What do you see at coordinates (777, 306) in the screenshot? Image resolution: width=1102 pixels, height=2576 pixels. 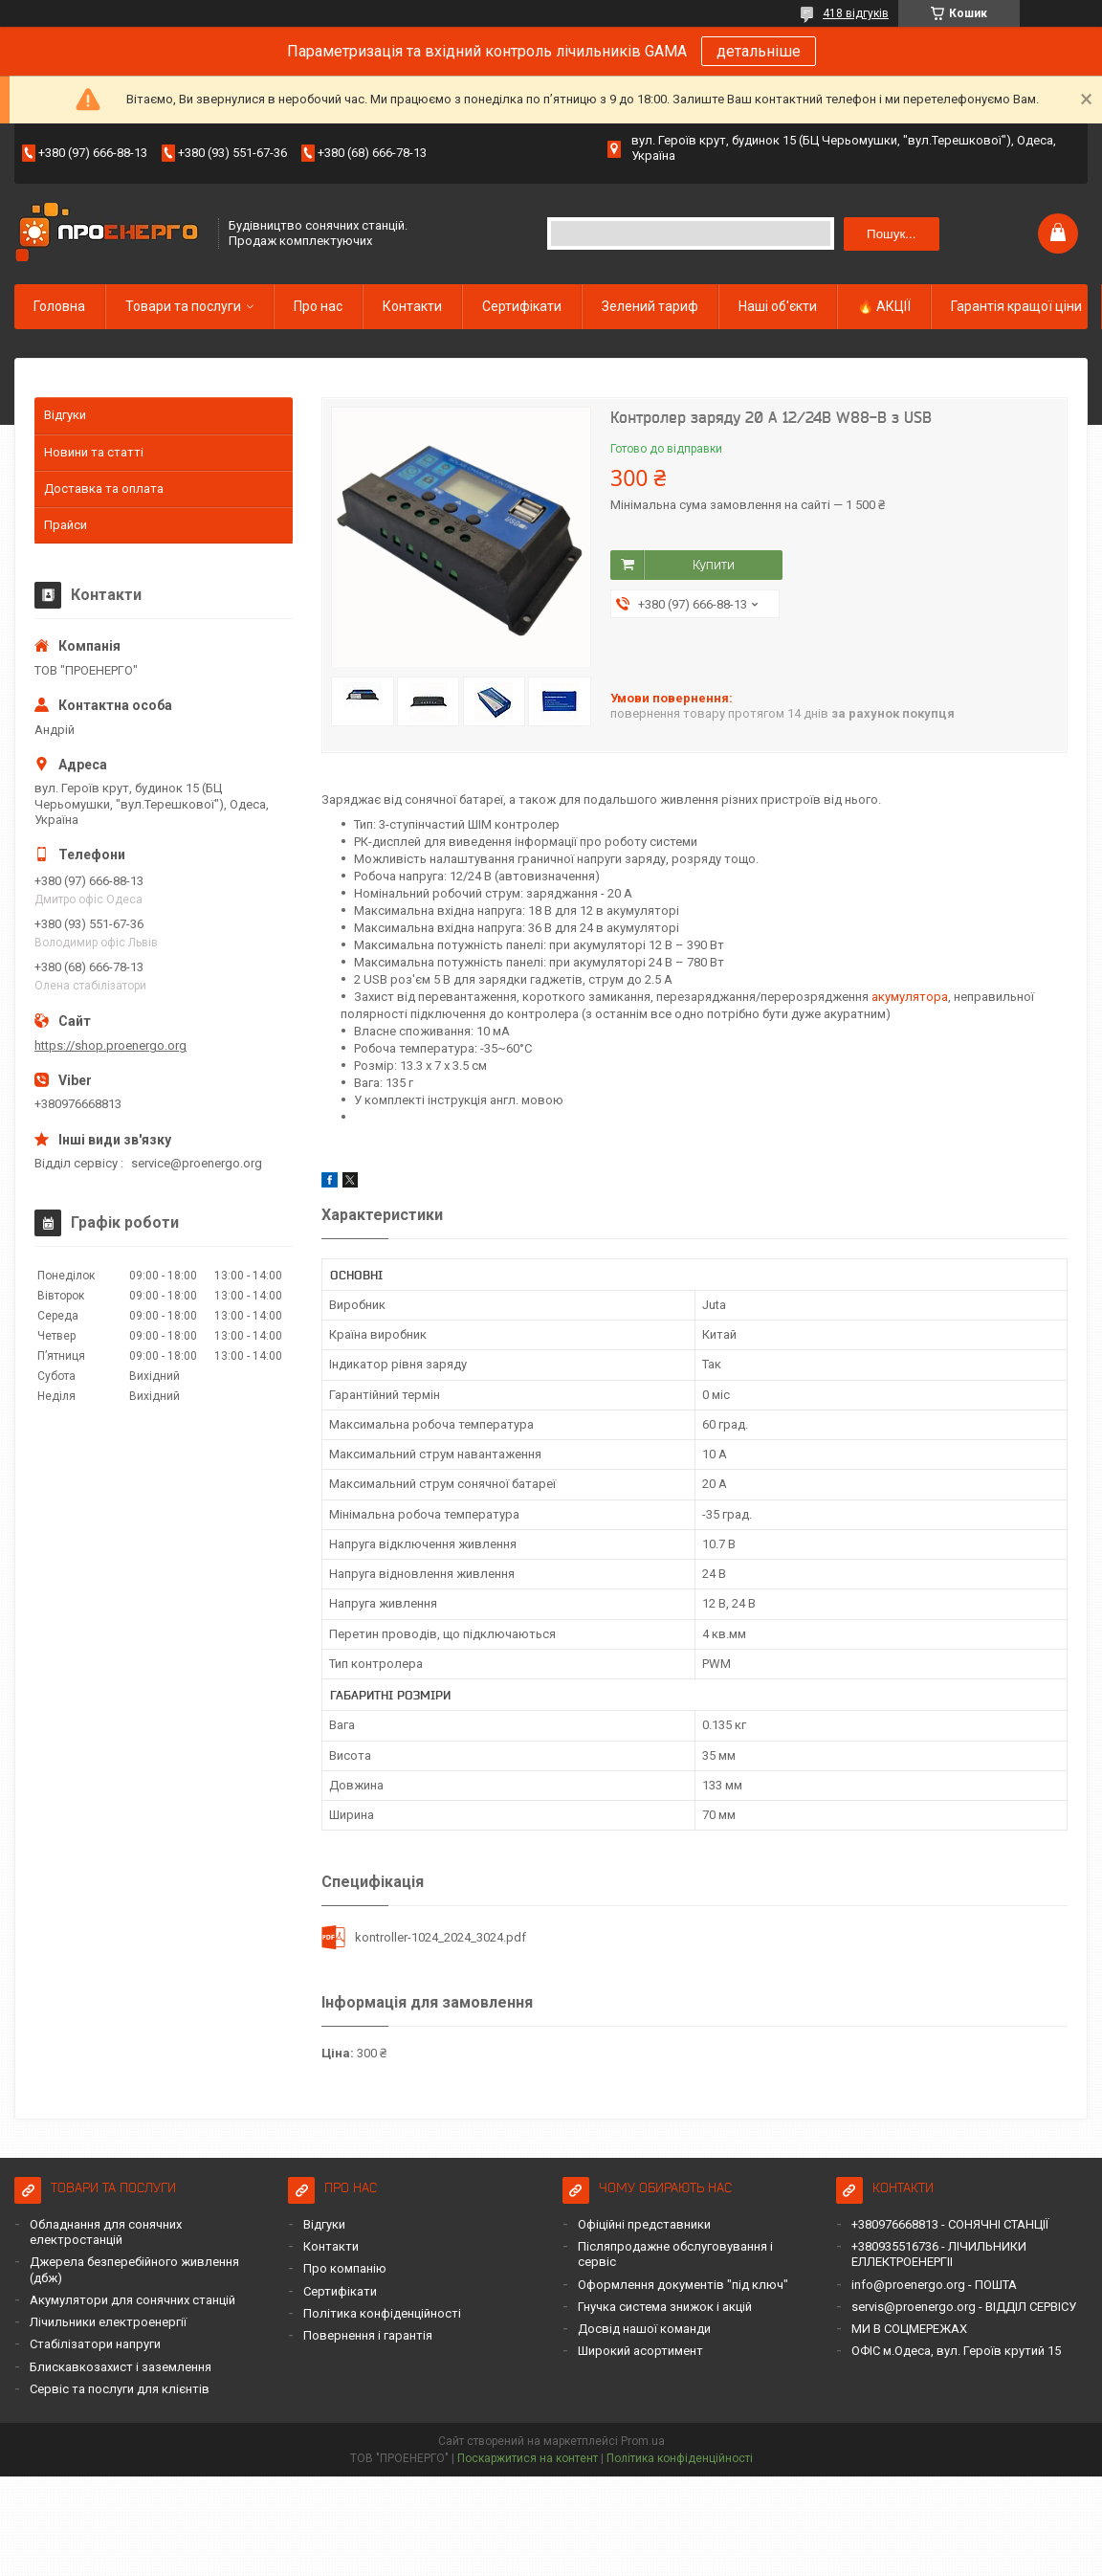 I see `Наші об'єкти` at bounding box center [777, 306].